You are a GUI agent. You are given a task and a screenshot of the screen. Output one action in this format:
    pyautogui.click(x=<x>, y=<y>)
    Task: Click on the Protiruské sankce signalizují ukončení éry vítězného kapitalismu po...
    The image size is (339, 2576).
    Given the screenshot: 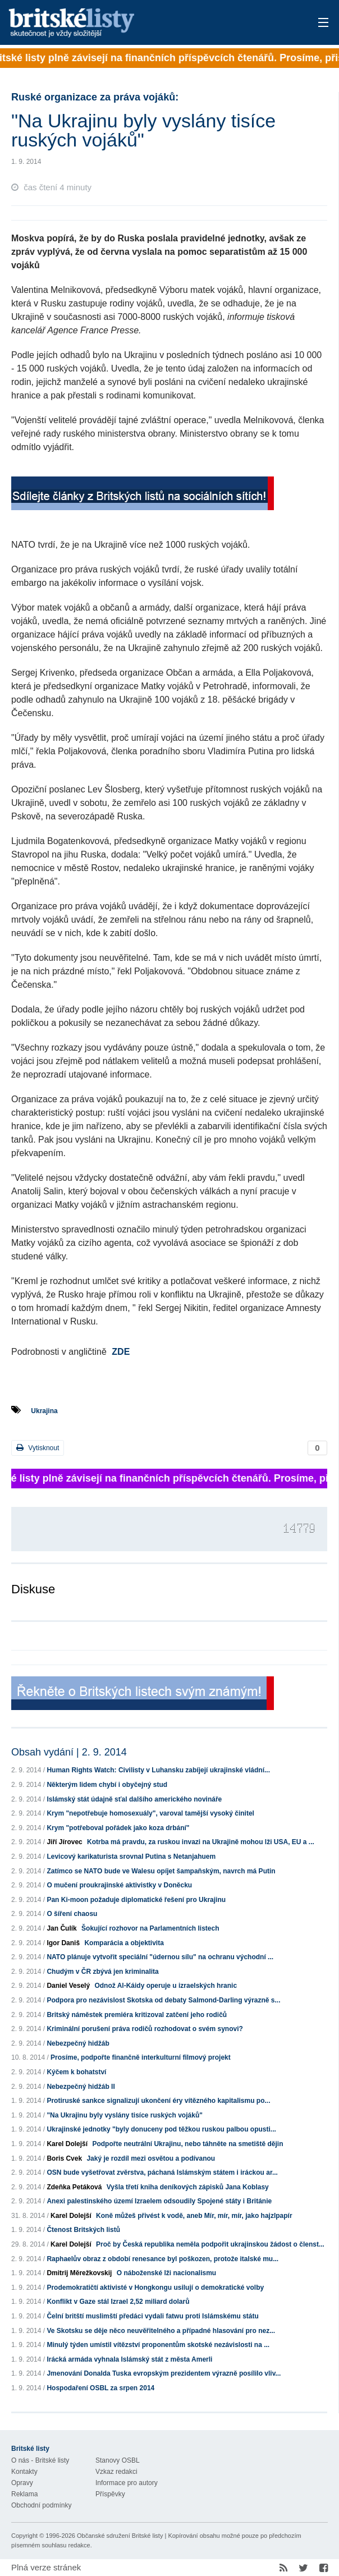 What is the action you would take?
    pyautogui.click(x=158, y=2101)
    